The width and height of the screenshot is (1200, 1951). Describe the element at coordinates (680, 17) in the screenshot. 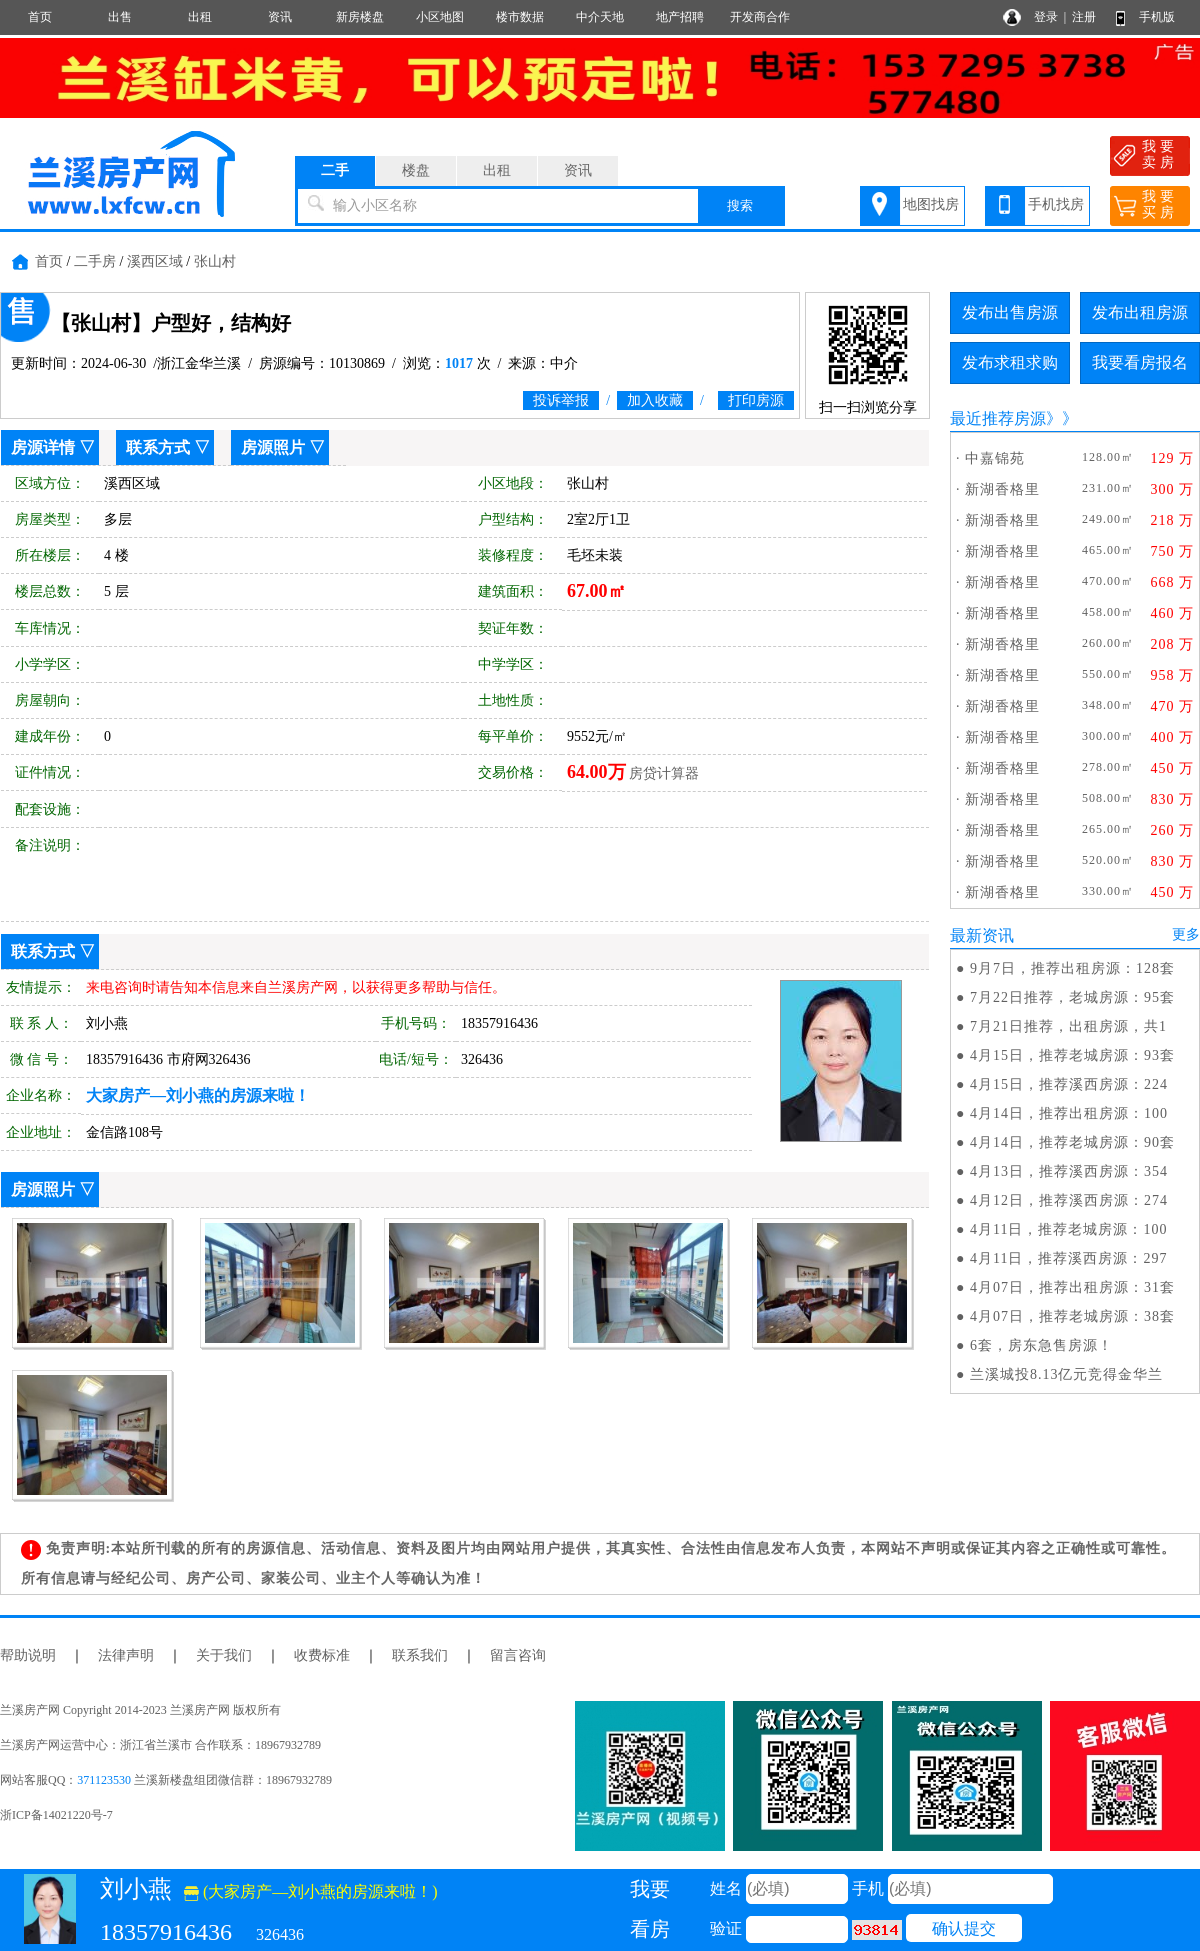

I see `地产招聘` at that location.